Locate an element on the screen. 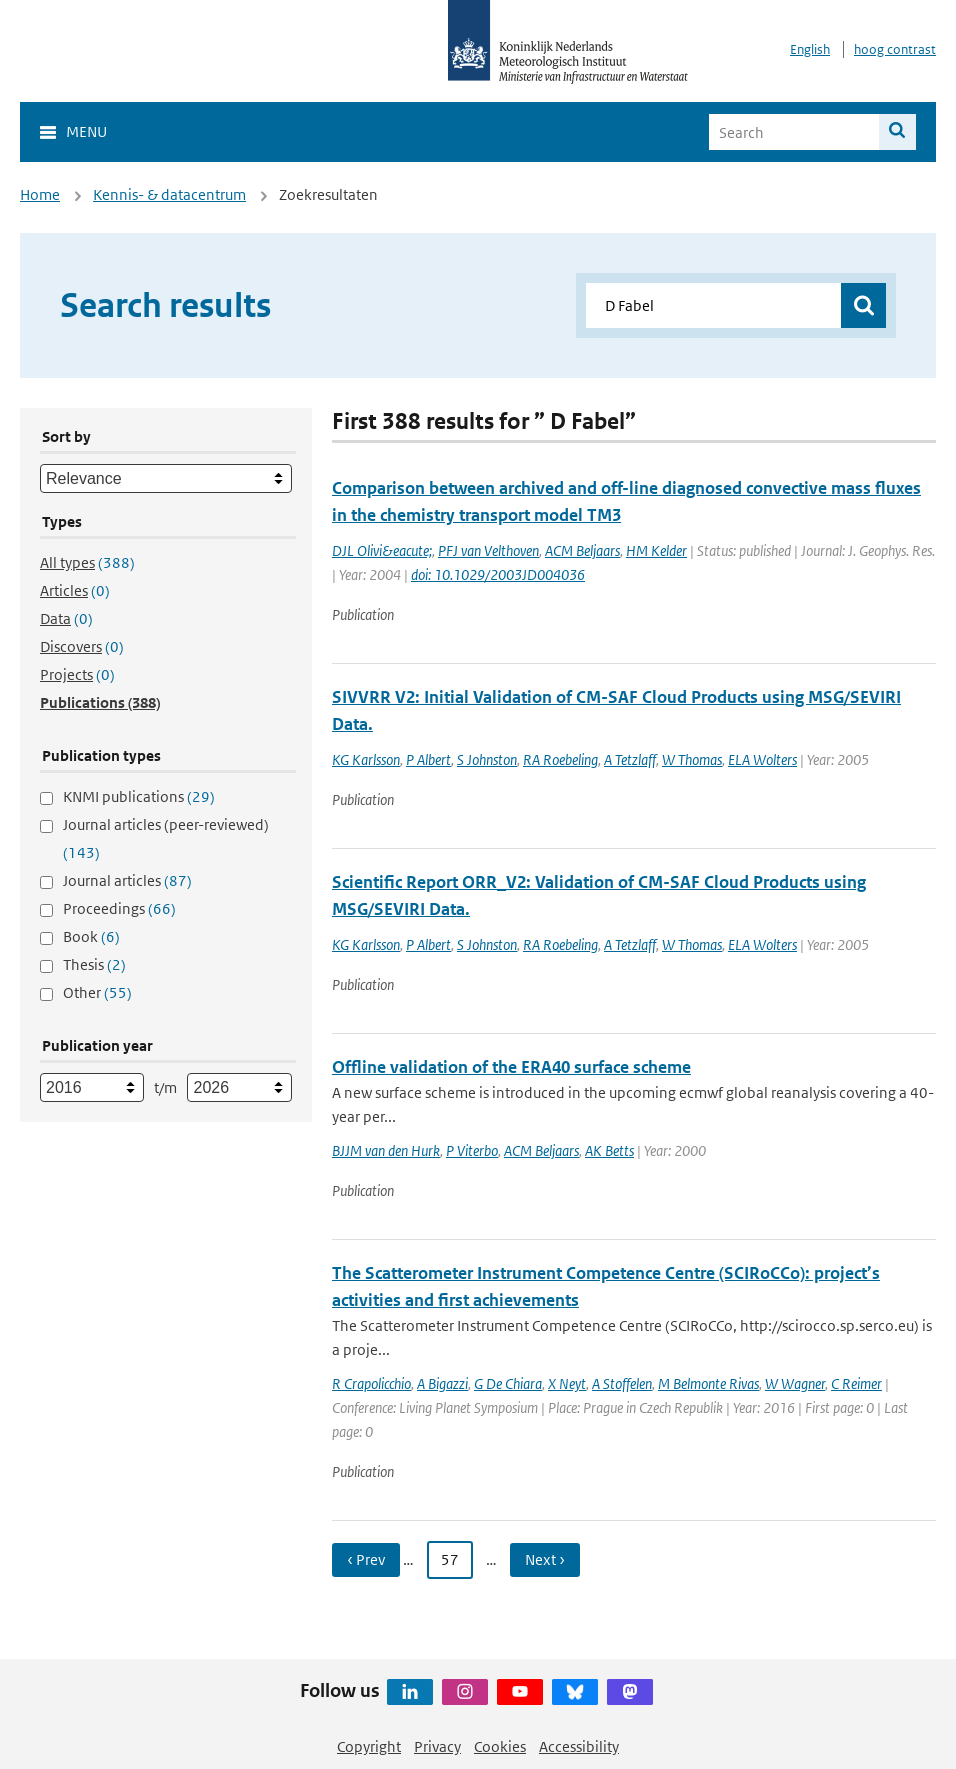 The width and height of the screenshot is (956, 1769). M Belmonte Rivas is located at coordinates (708, 1383).